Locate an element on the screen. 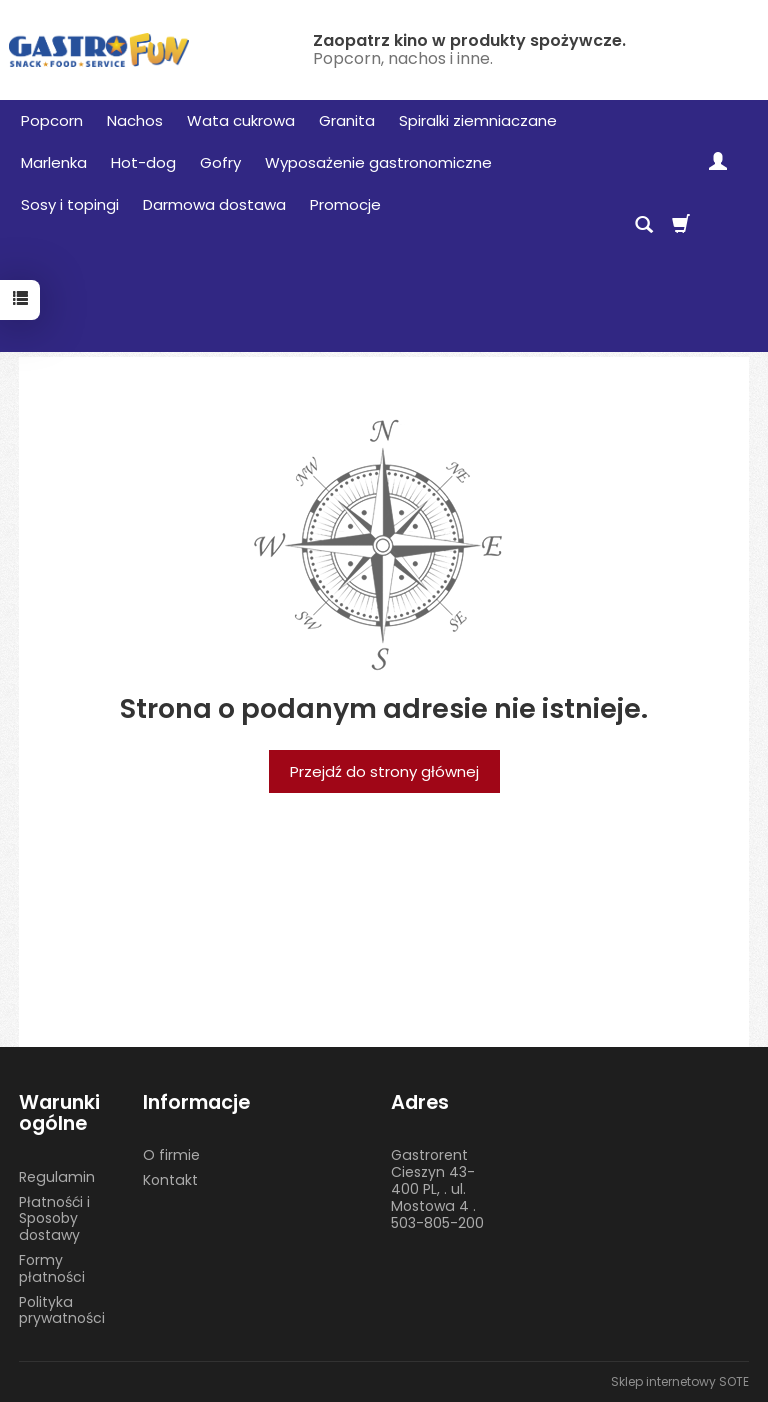  Informacje is located at coordinates (196, 1102).